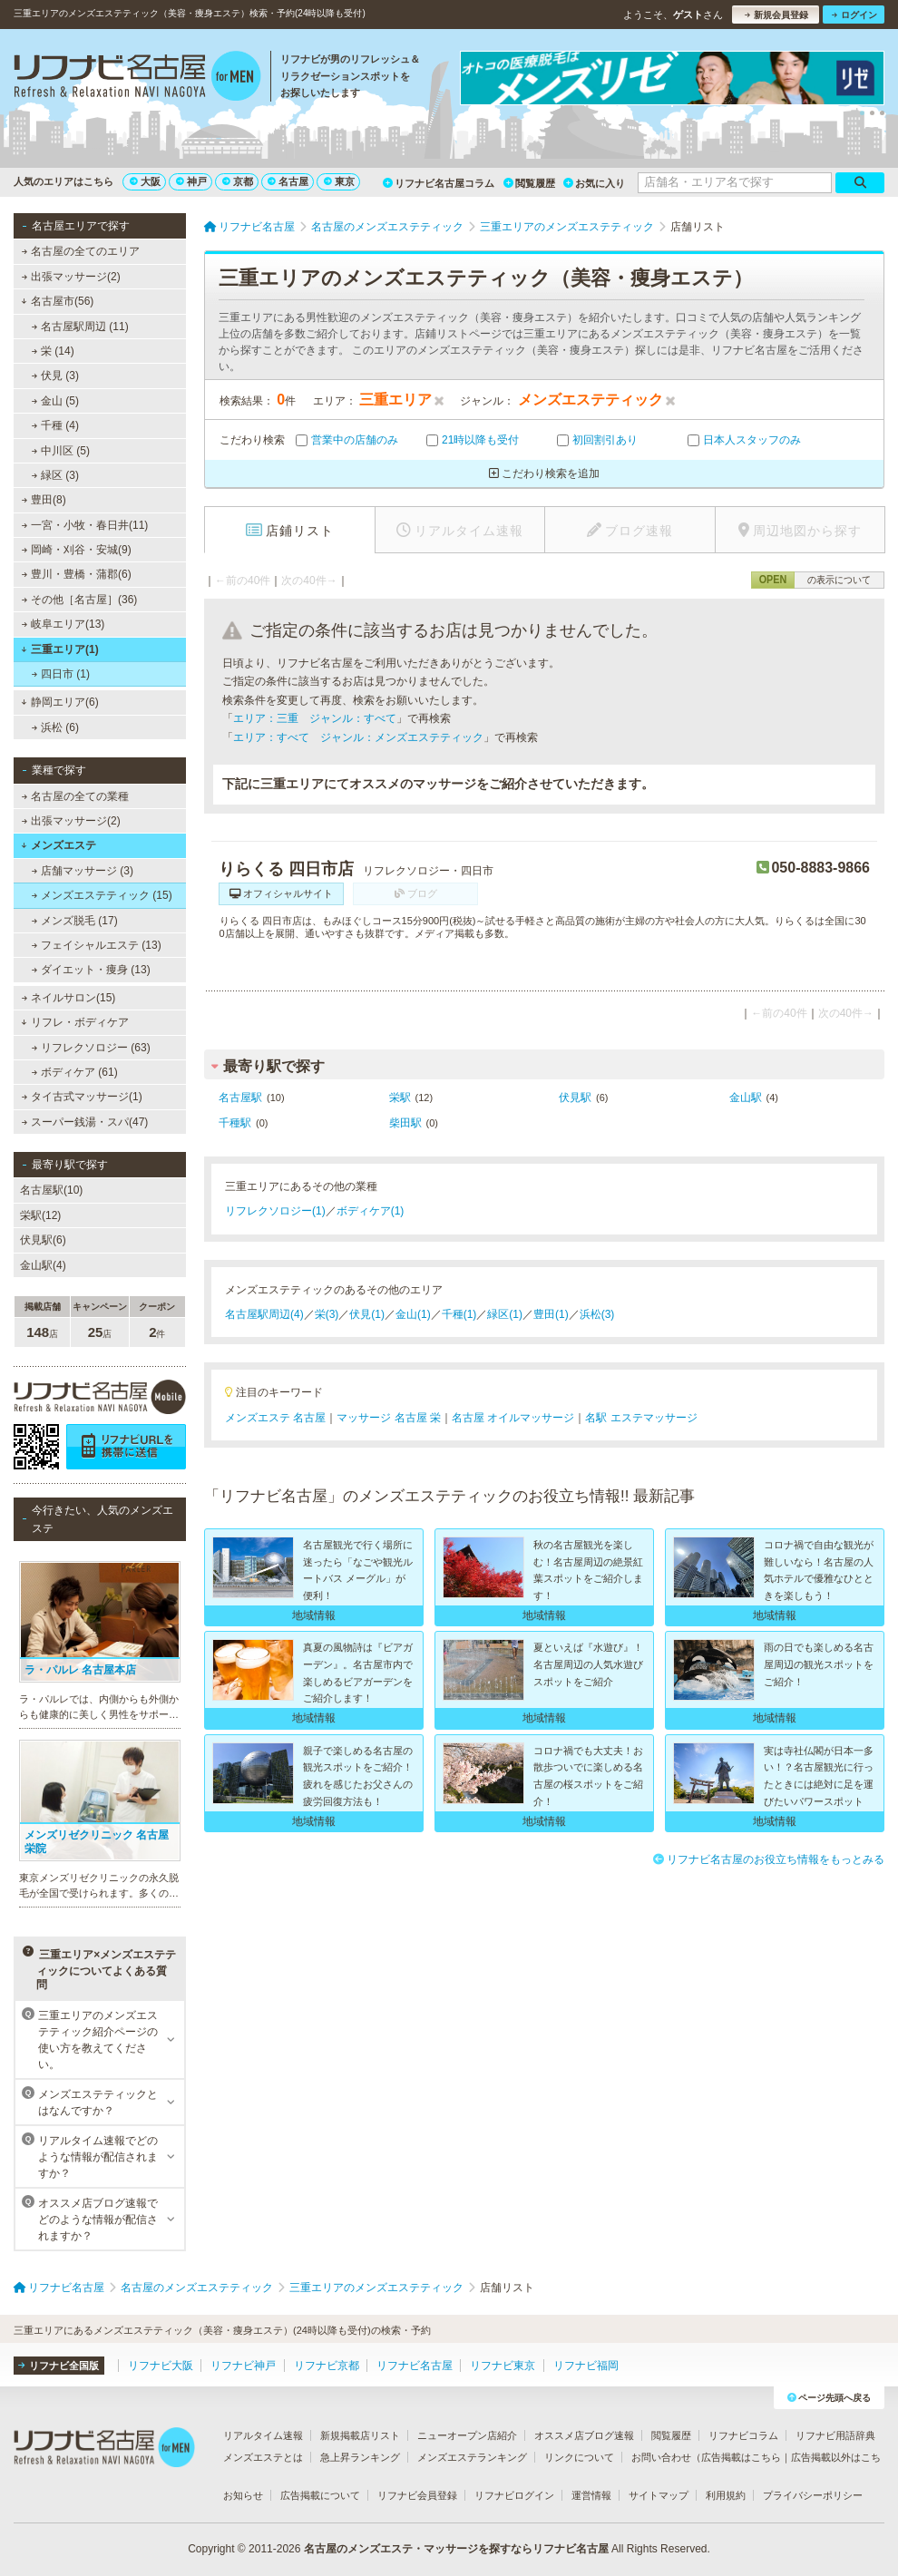 The height and width of the screenshot is (2576, 898). What do you see at coordinates (237, 181) in the screenshot?
I see `京都` at bounding box center [237, 181].